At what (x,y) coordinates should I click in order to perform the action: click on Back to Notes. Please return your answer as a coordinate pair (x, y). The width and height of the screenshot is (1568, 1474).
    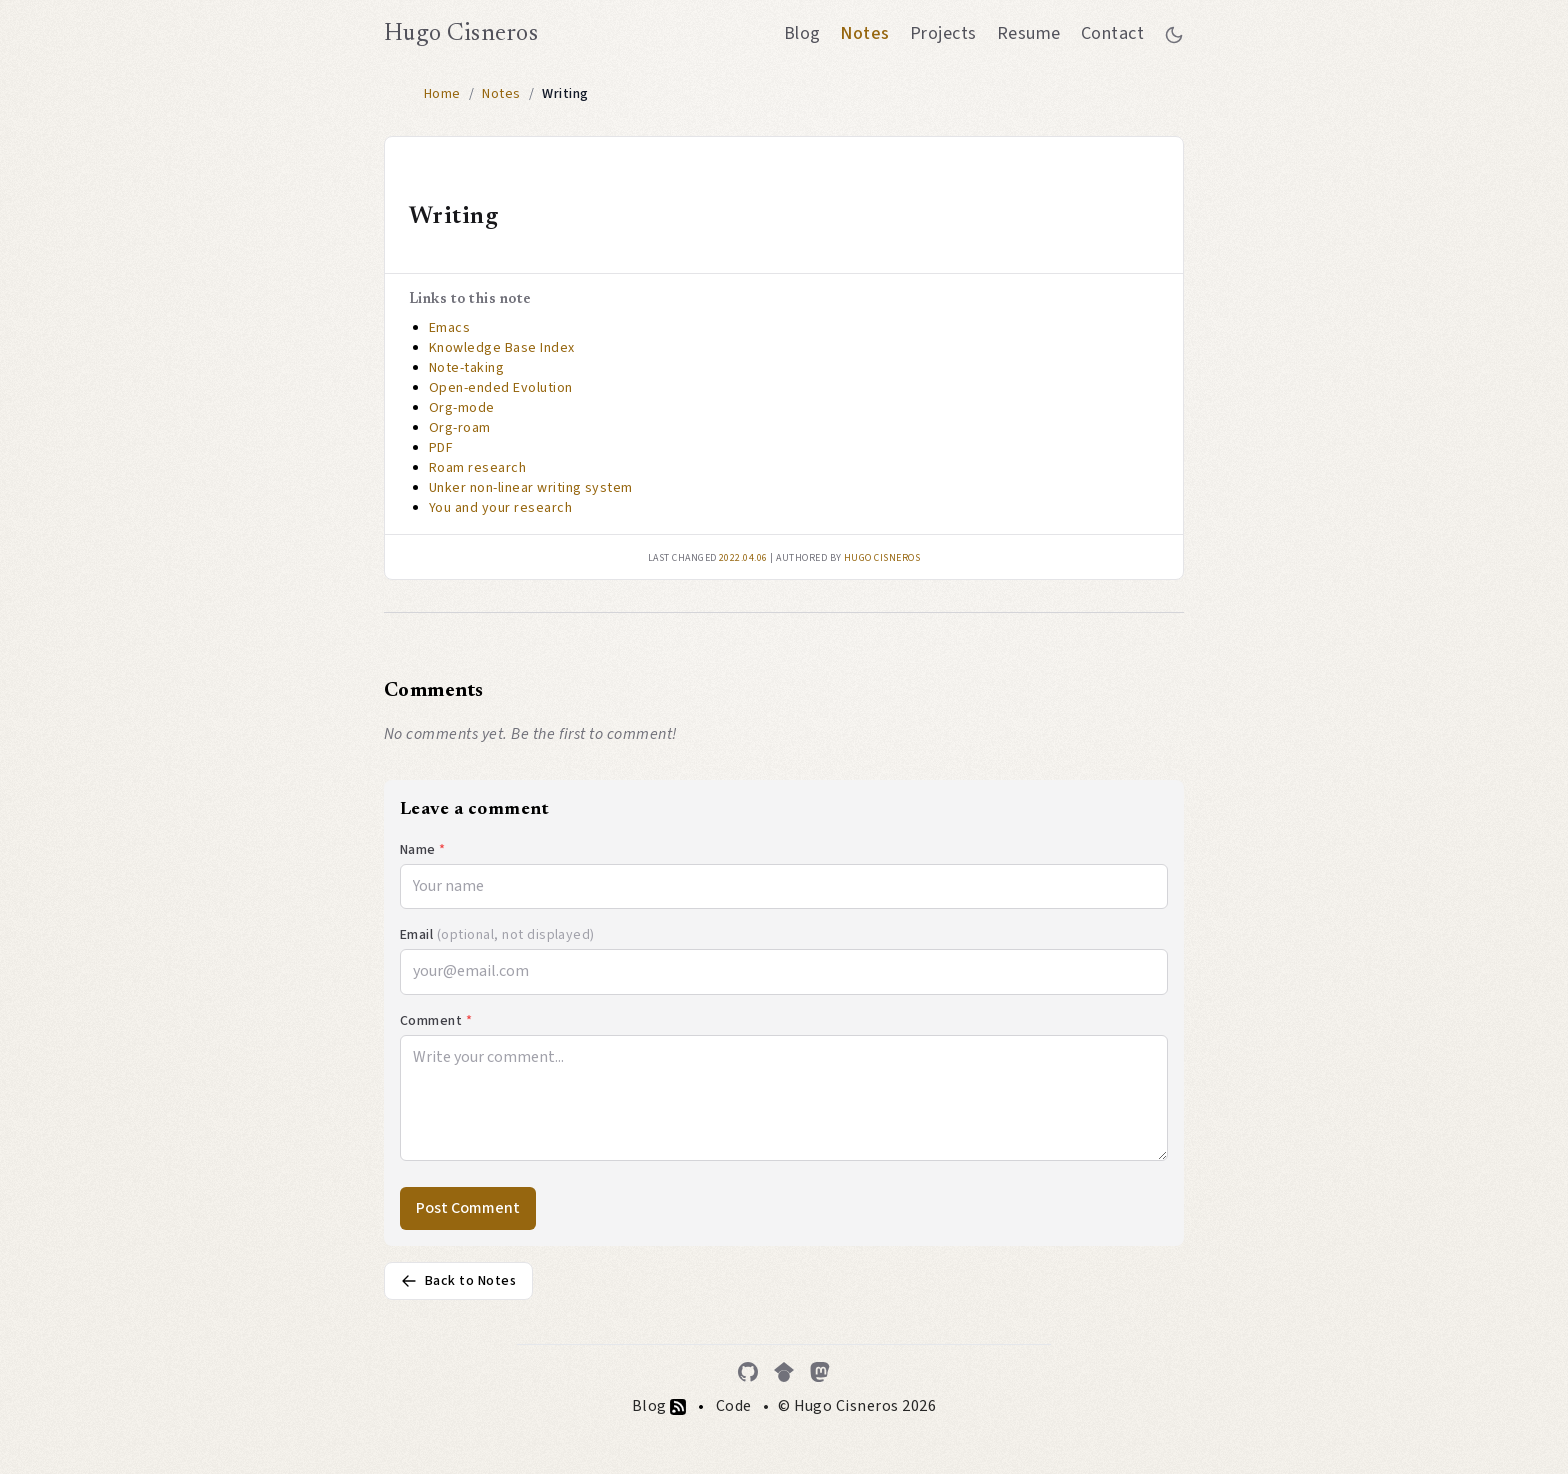
    Looking at the image, I should click on (458, 1281).